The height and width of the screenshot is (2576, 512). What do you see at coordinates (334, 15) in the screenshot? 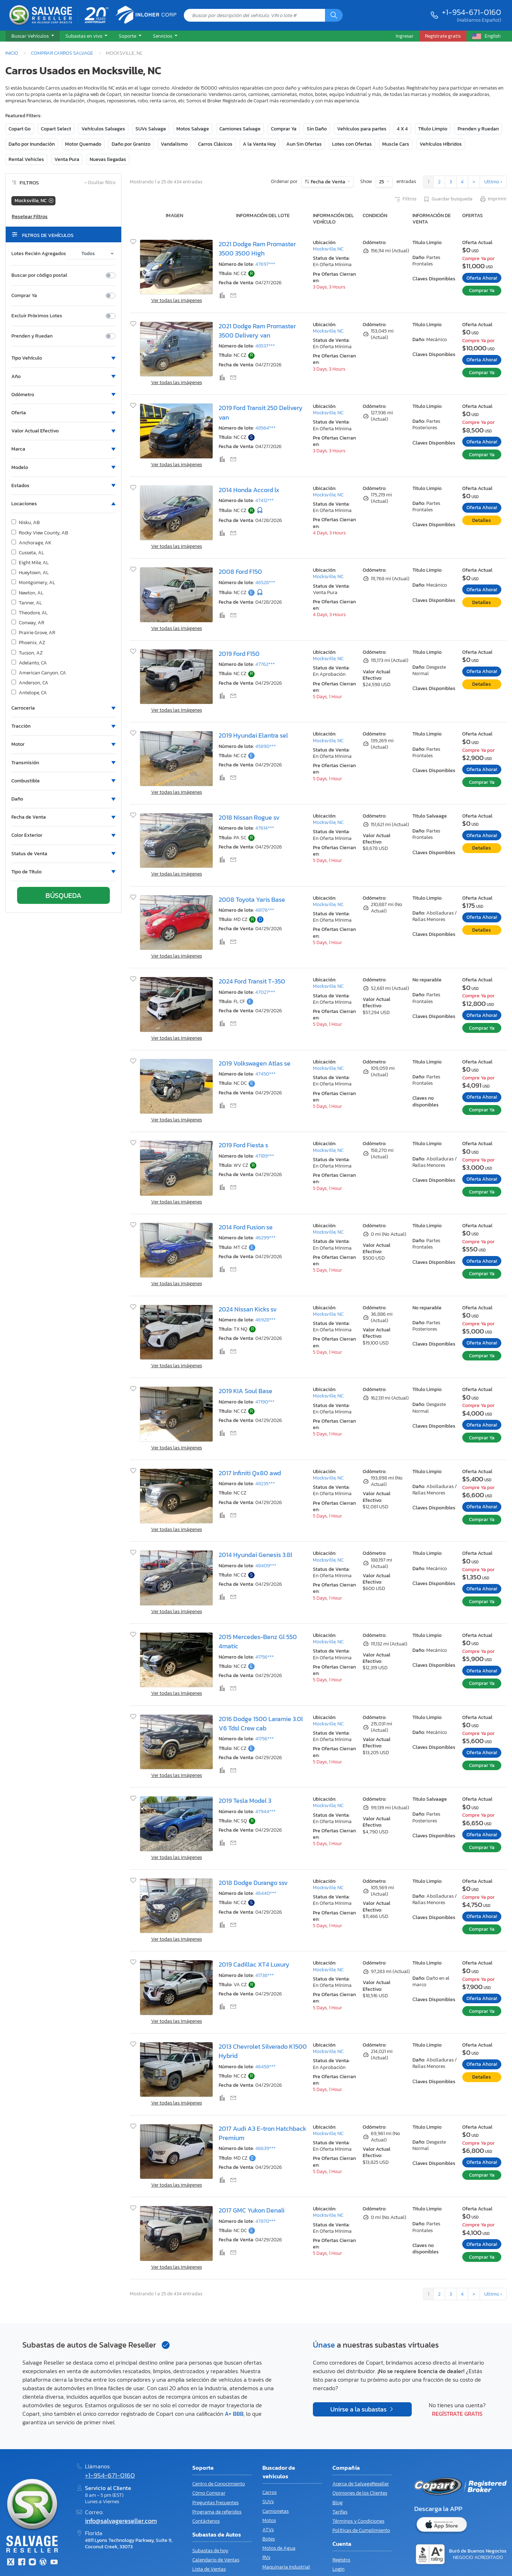
I see `[Búsqueda]` at bounding box center [334, 15].